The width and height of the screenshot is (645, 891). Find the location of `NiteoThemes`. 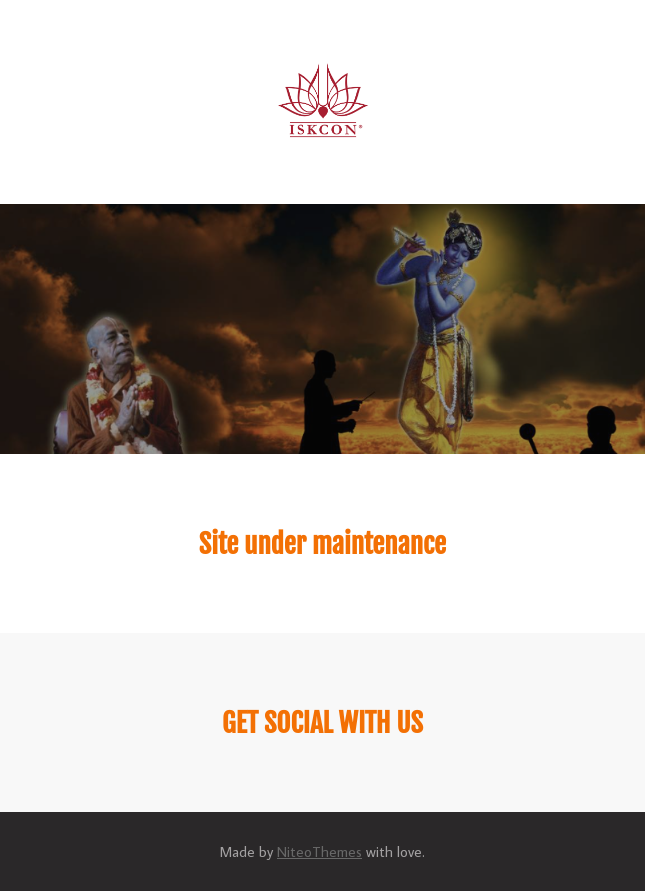

NiteoThemes is located at coordinates (319, 851).